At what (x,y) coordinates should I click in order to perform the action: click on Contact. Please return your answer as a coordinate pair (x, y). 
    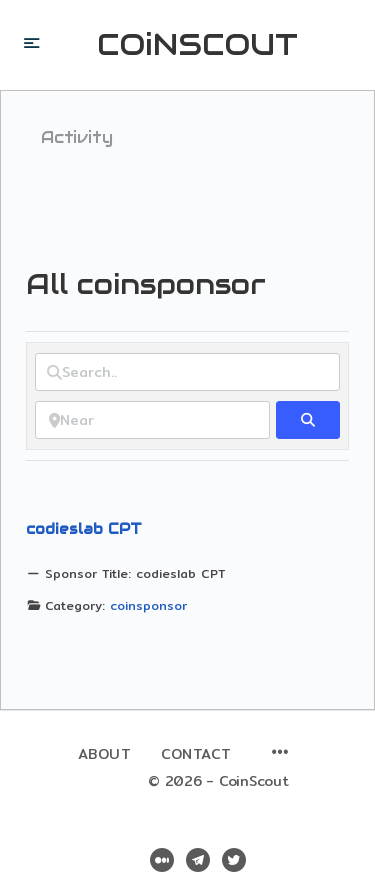
    Looking at the image, I should click on (196, 754).